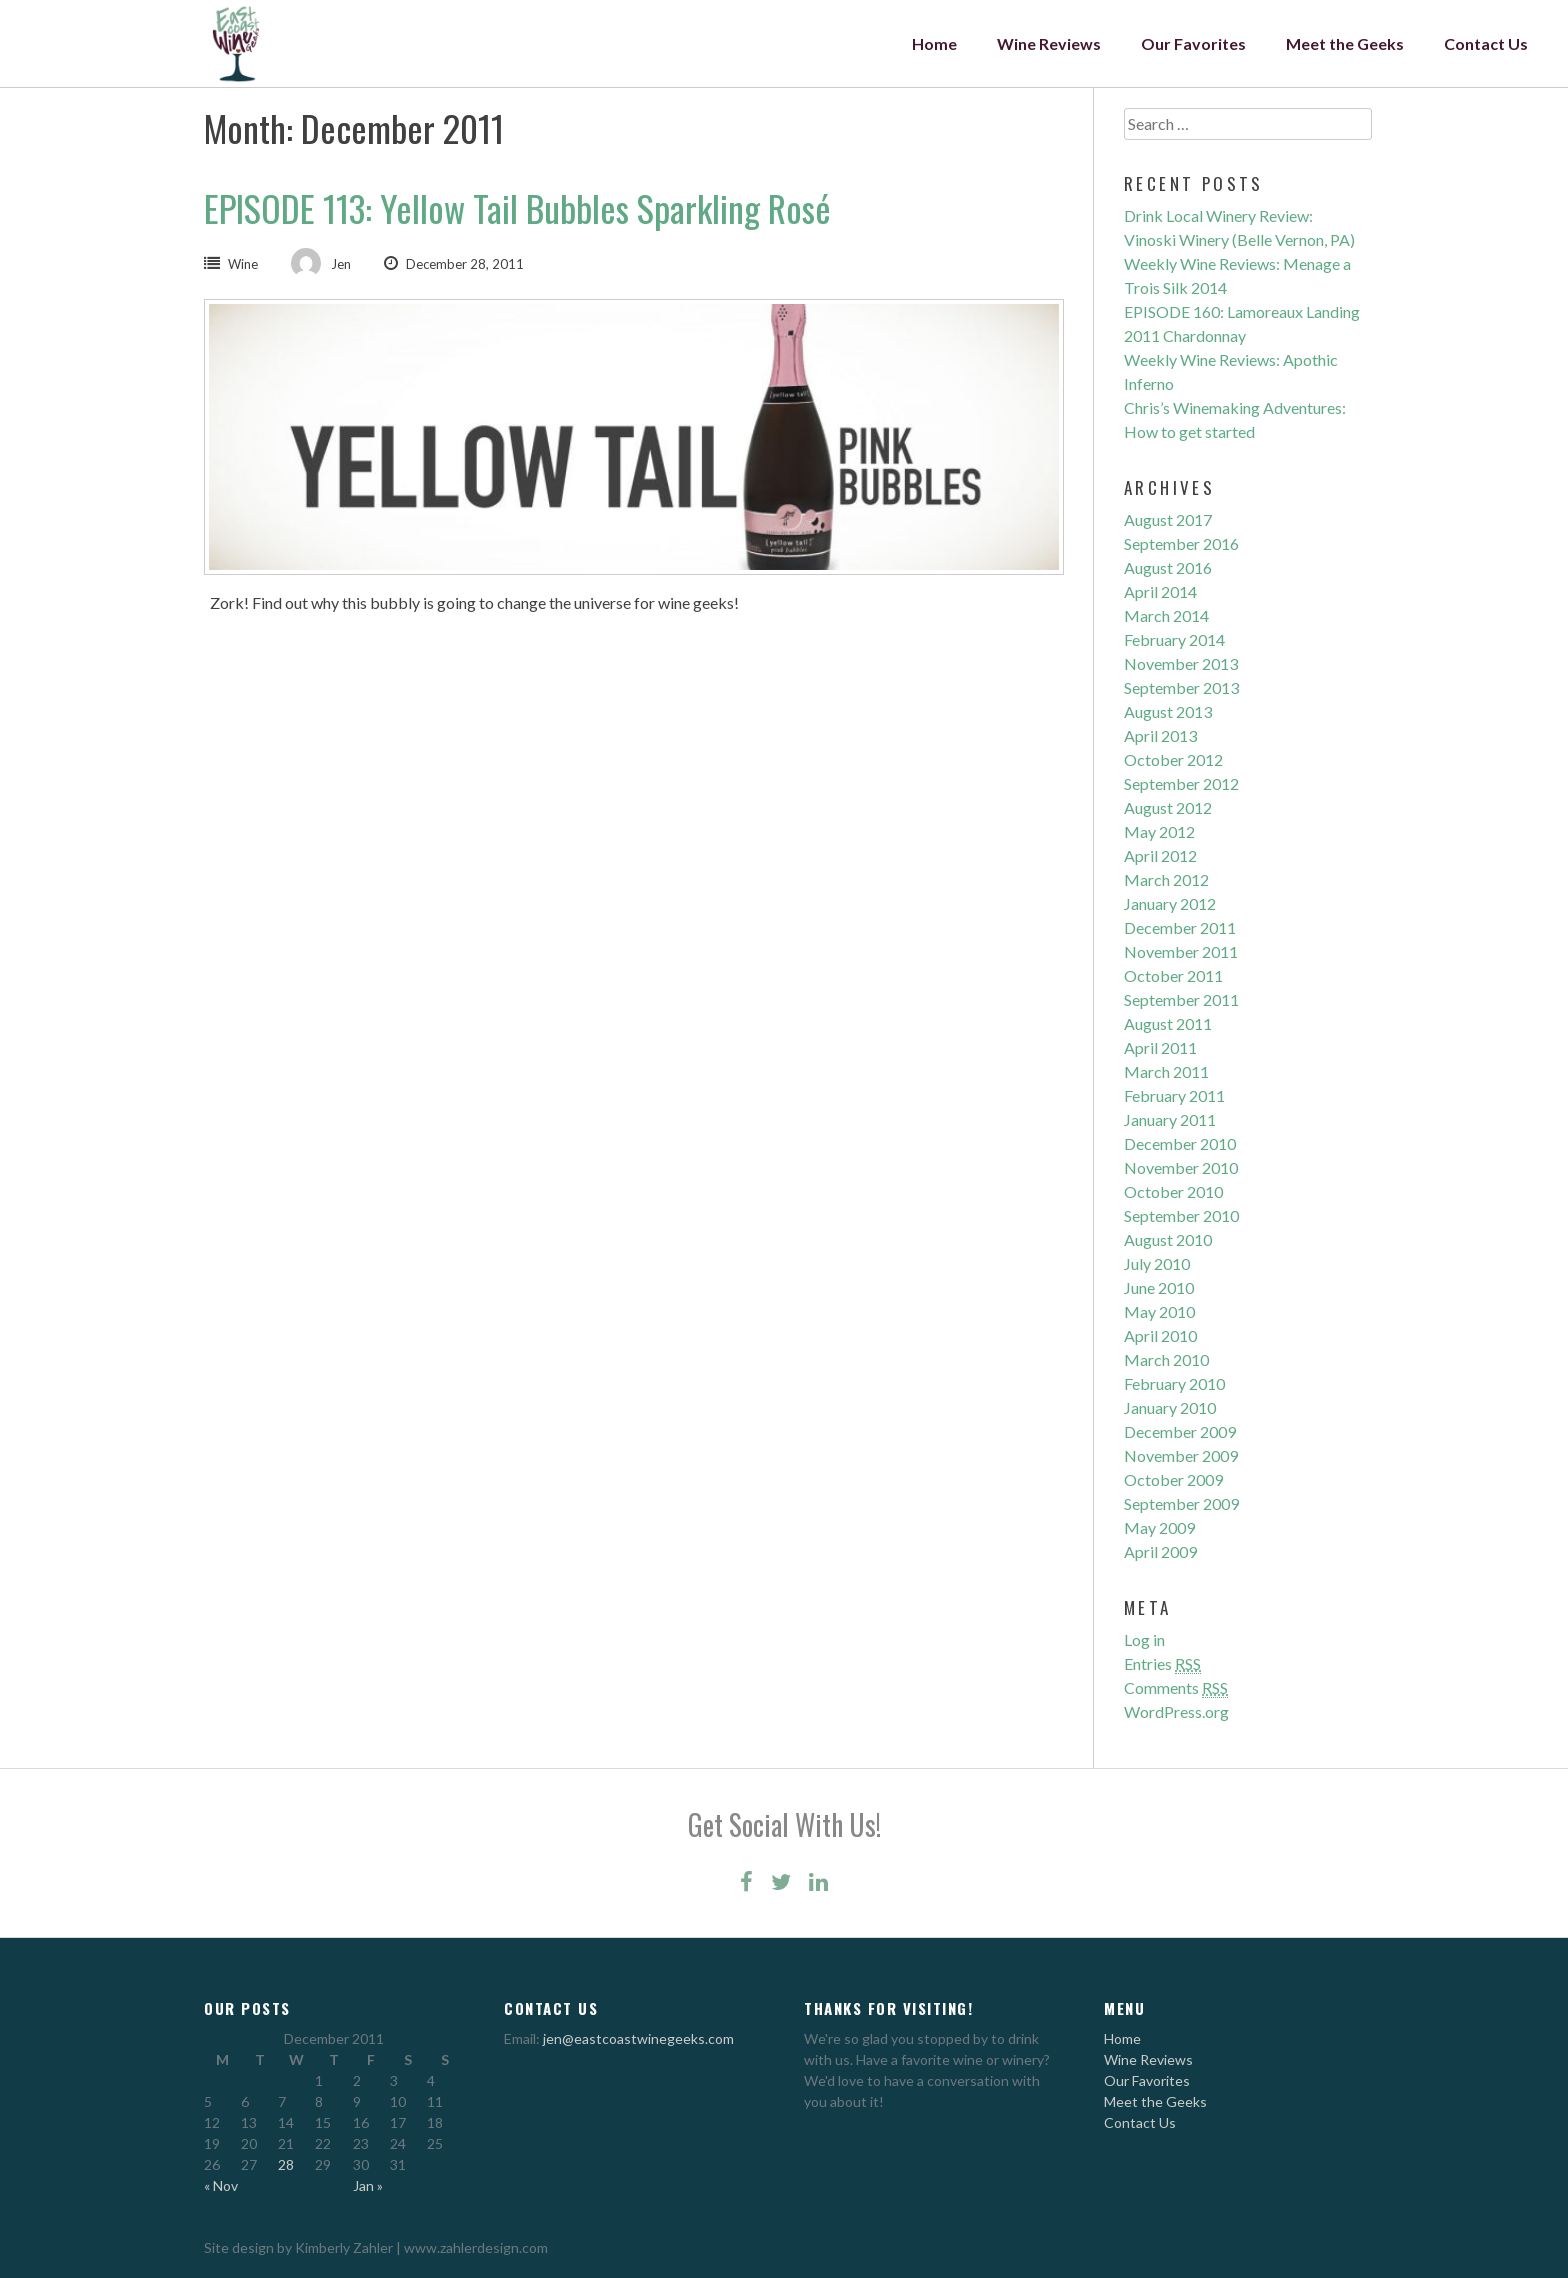 The image size is (1568, 2278). What do you see at coordinates (1168, 1023) in the screenshot?
I see `August 2011` at bounding box center [1168, 1023].